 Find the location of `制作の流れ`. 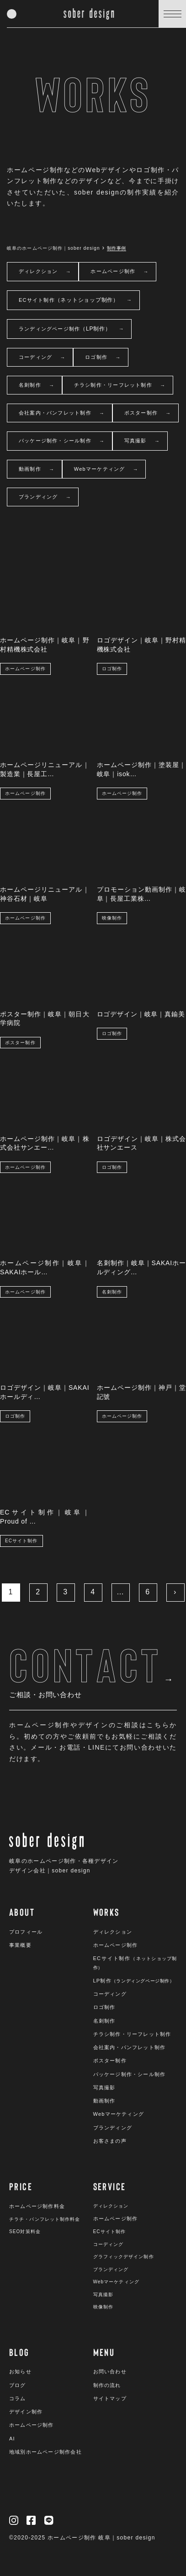

制作の流れ is located at coordinates (107, 2385).